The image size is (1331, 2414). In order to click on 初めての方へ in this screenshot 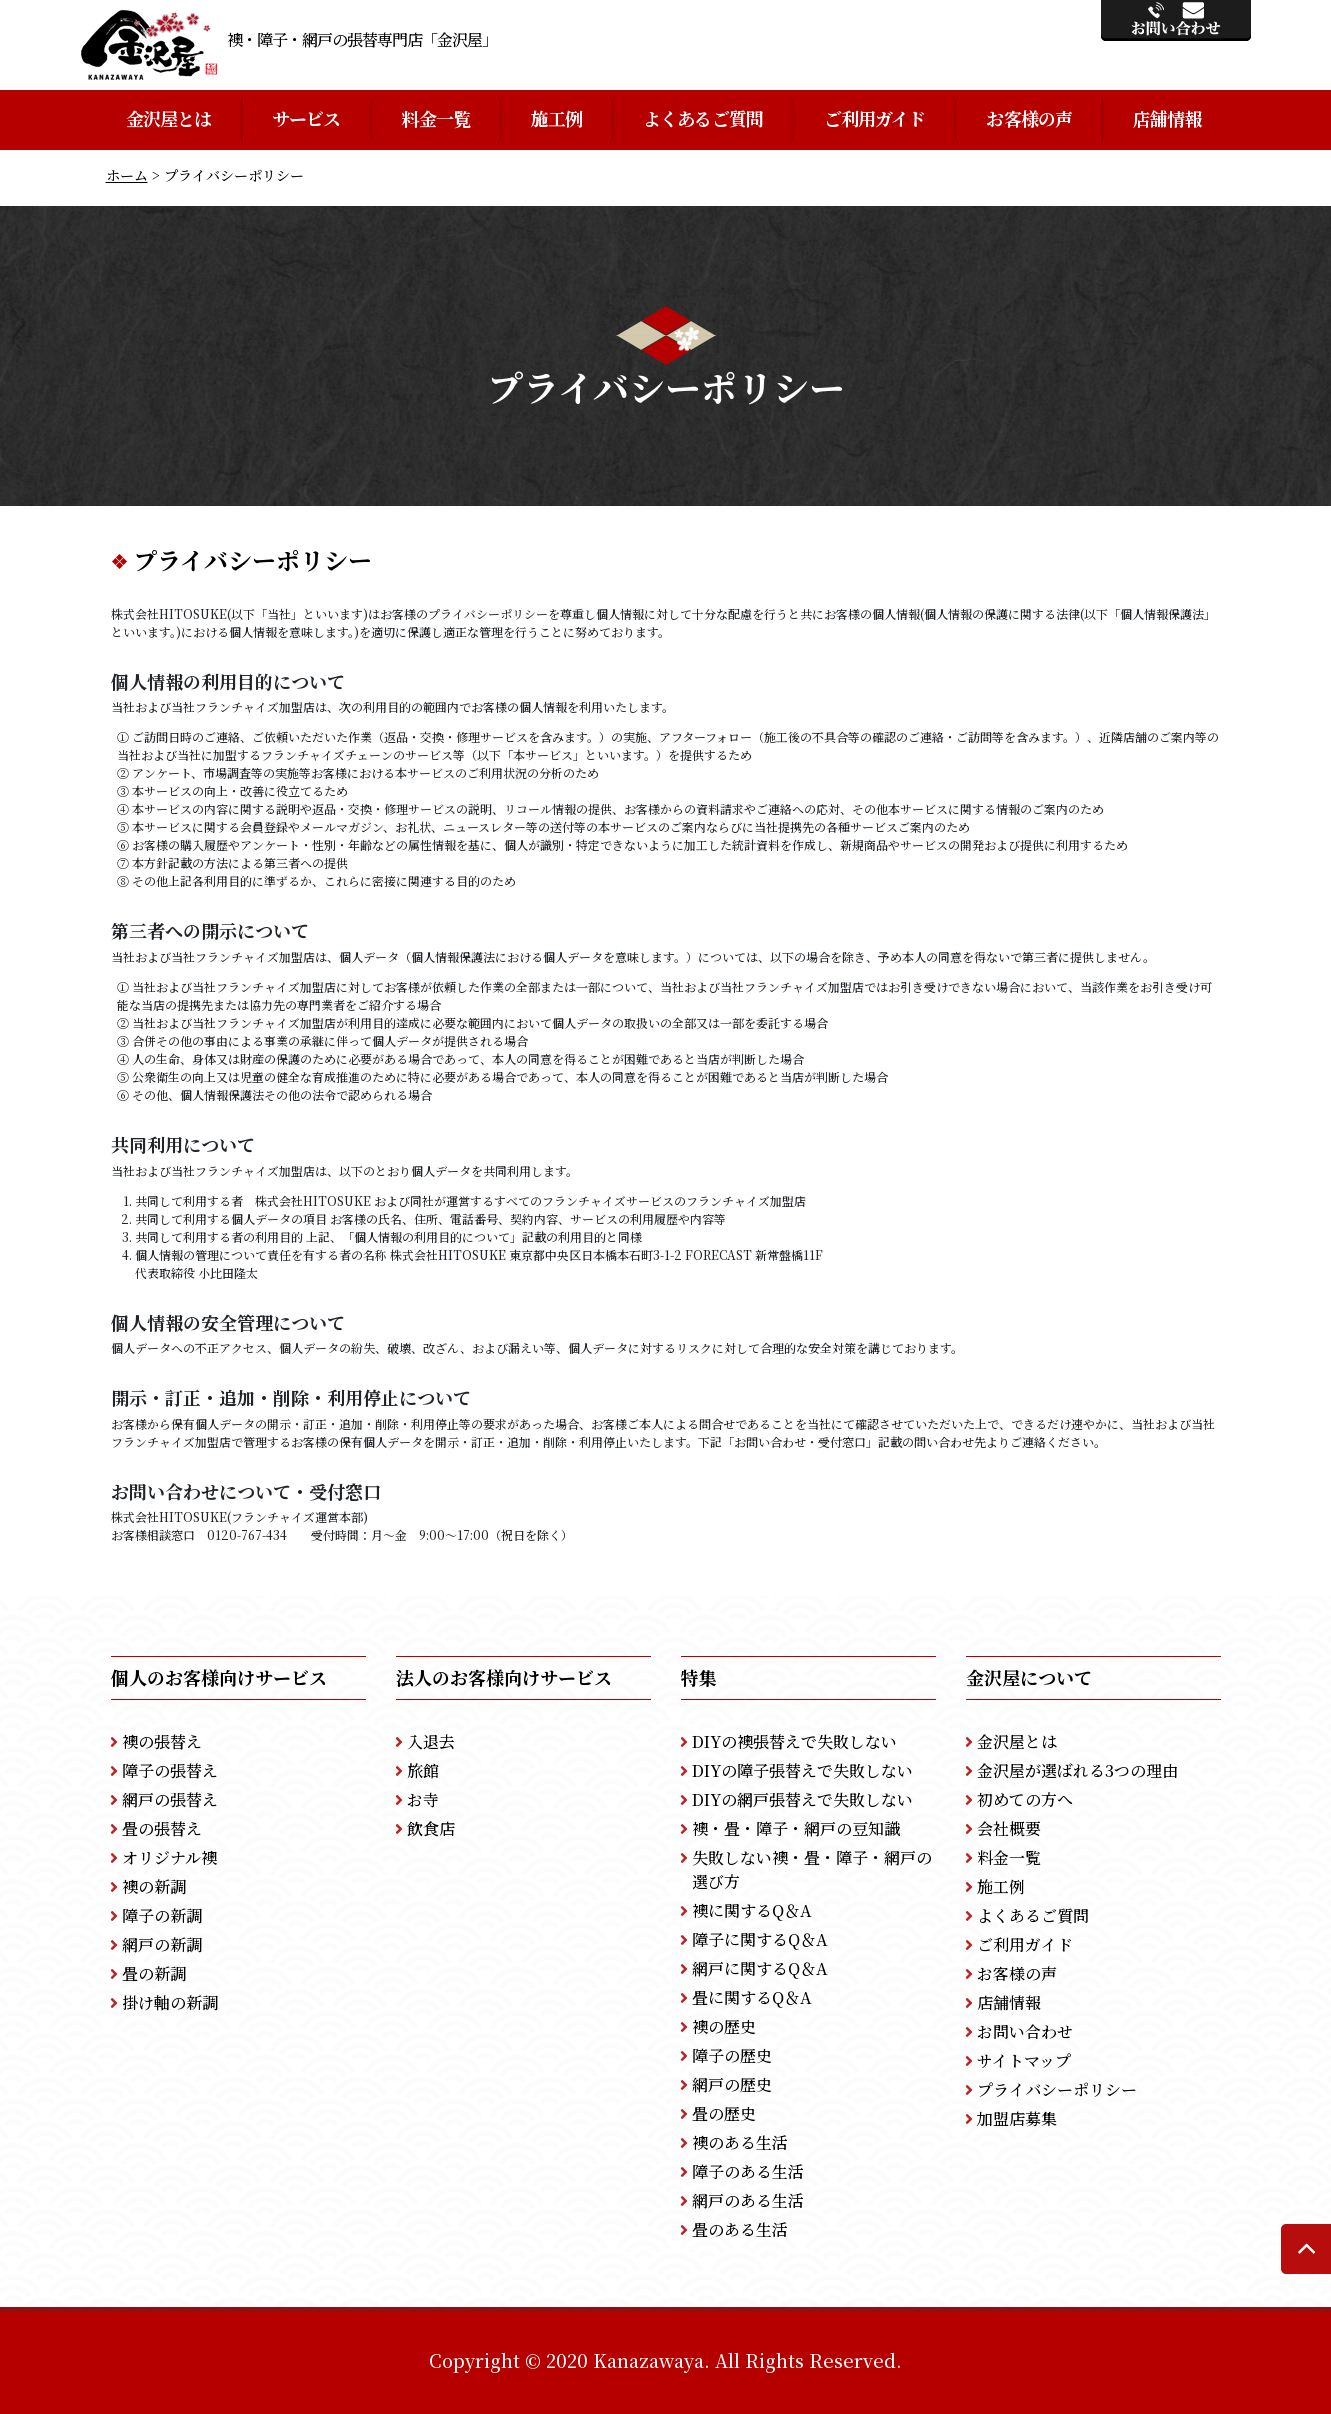, I will do `click(1025, 1799)`.